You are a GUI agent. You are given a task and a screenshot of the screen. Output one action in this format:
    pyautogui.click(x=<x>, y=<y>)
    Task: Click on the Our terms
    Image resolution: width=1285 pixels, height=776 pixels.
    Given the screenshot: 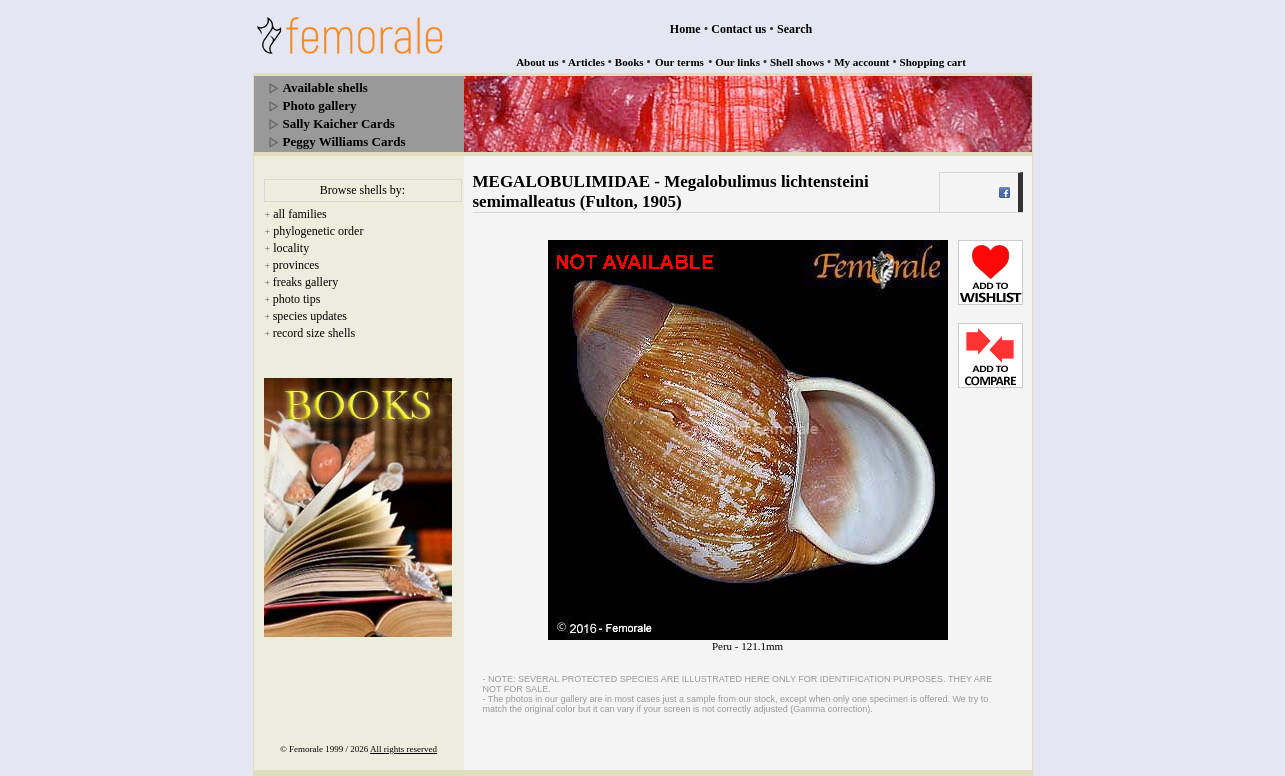 What is the action you would take?
    pyautogui.click(x=679, y=62)
    